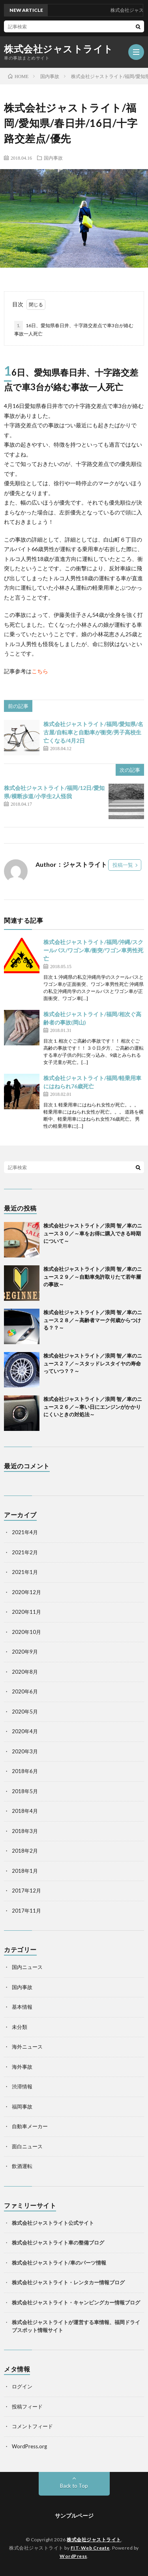 This screenshot has height=2576, width=148. Describe the element at coordinates (26, 1890) in the screenshot. I see `2017年12月` at that location.